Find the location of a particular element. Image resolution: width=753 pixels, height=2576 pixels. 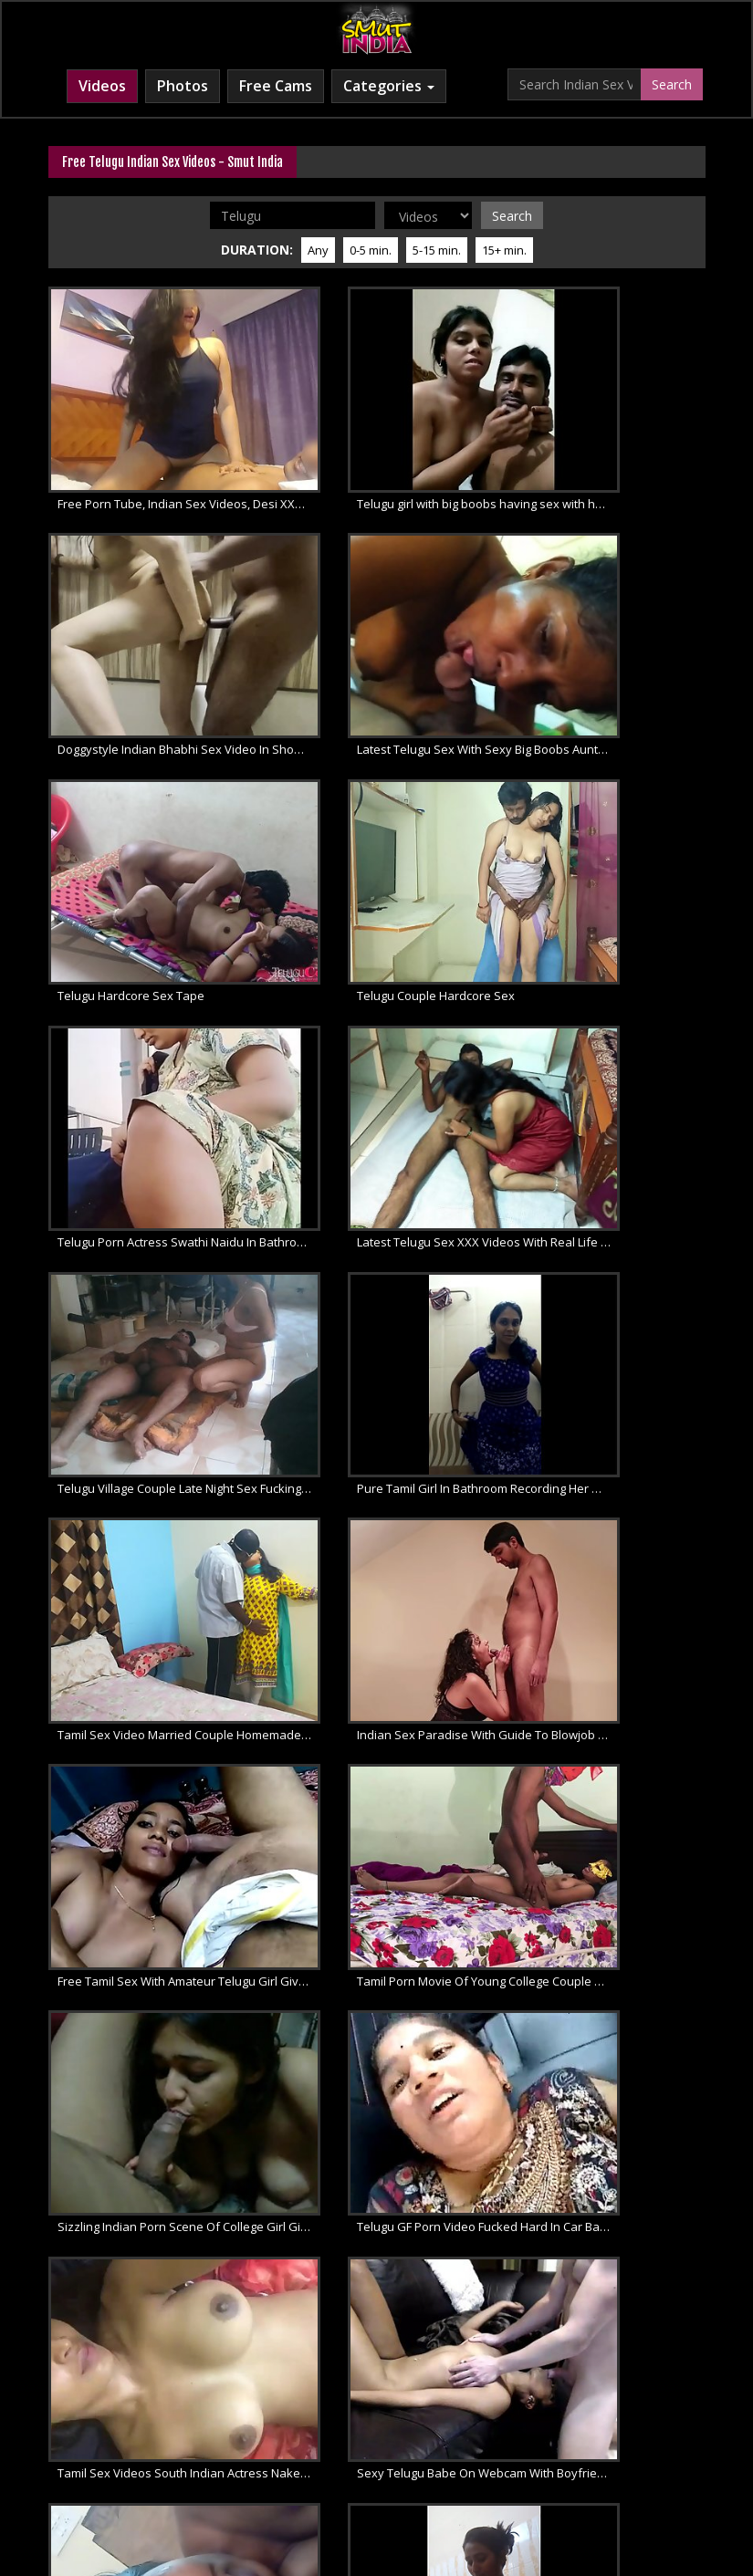

Telugu GF Porn Video Fucked Hard In Car Back Seat is located at coordinates (153, 1411).